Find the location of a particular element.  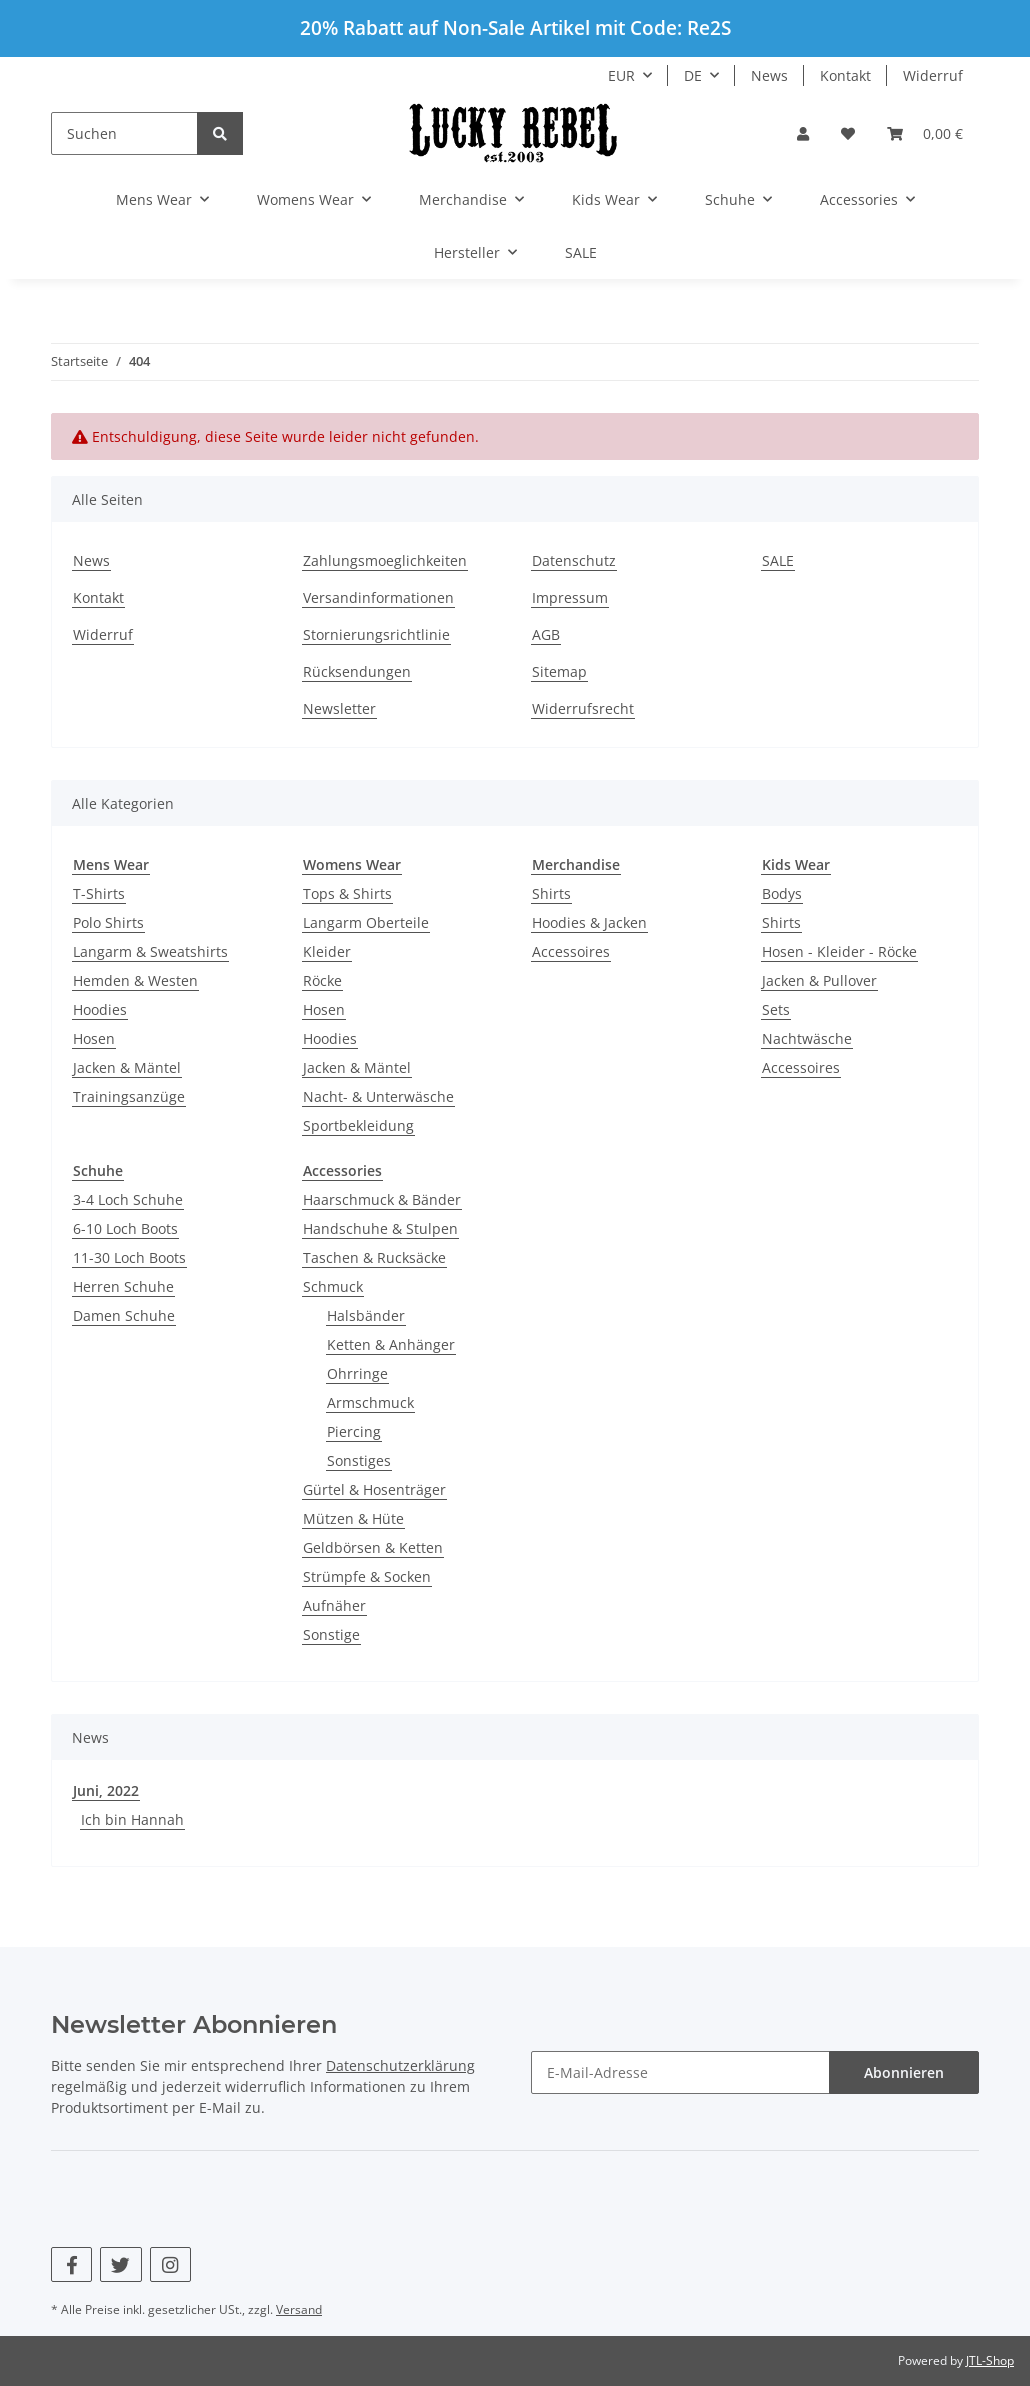

Haarschmuck & Bänder is located at coordinates (382, 1199).